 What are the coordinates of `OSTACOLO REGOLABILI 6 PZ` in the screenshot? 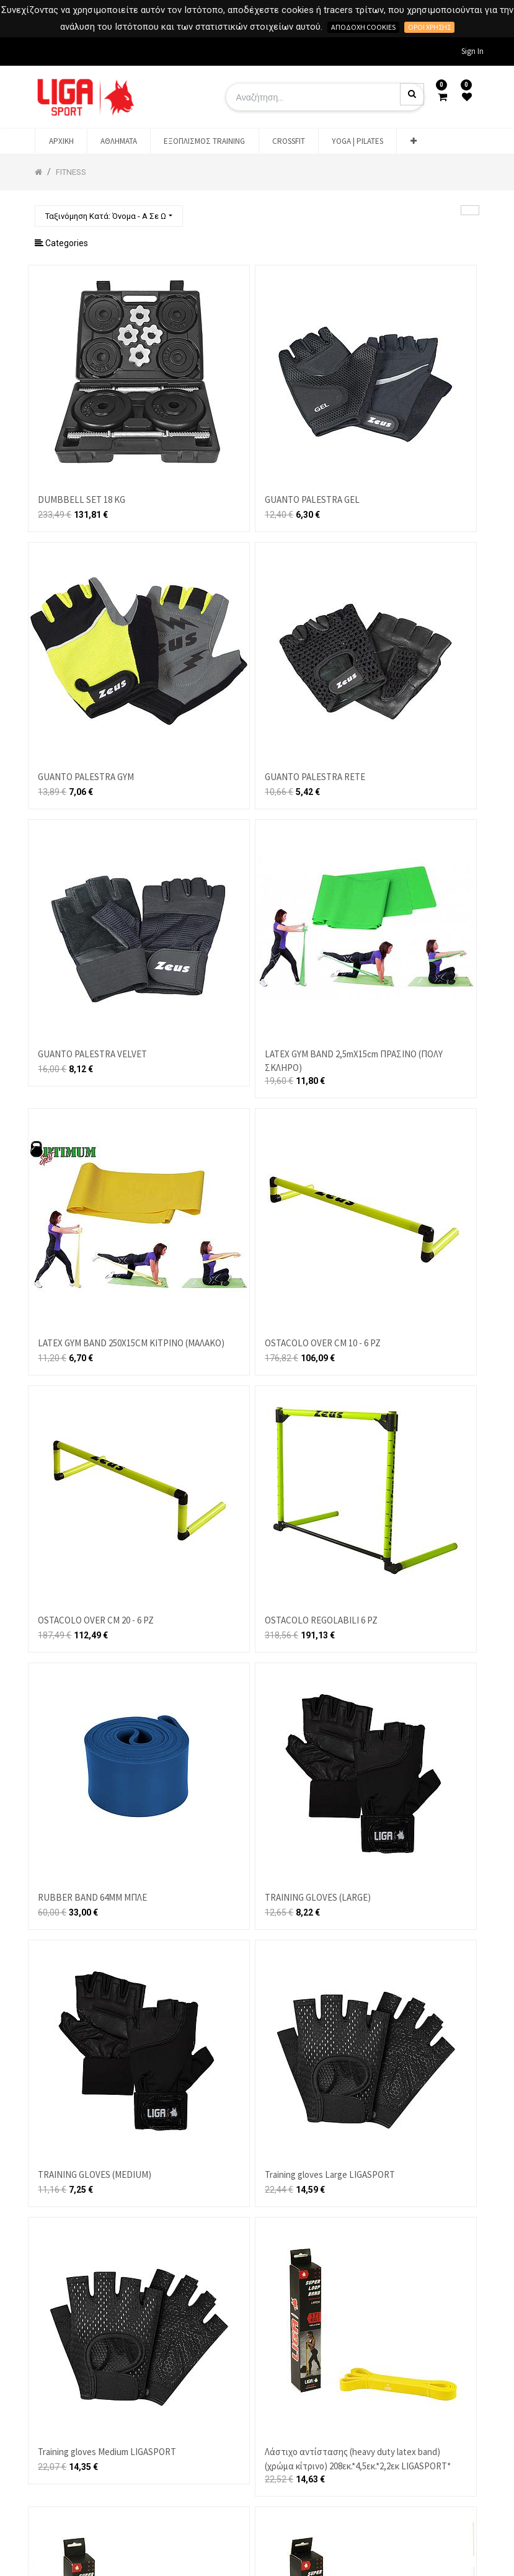 It's located at (321, 1620).